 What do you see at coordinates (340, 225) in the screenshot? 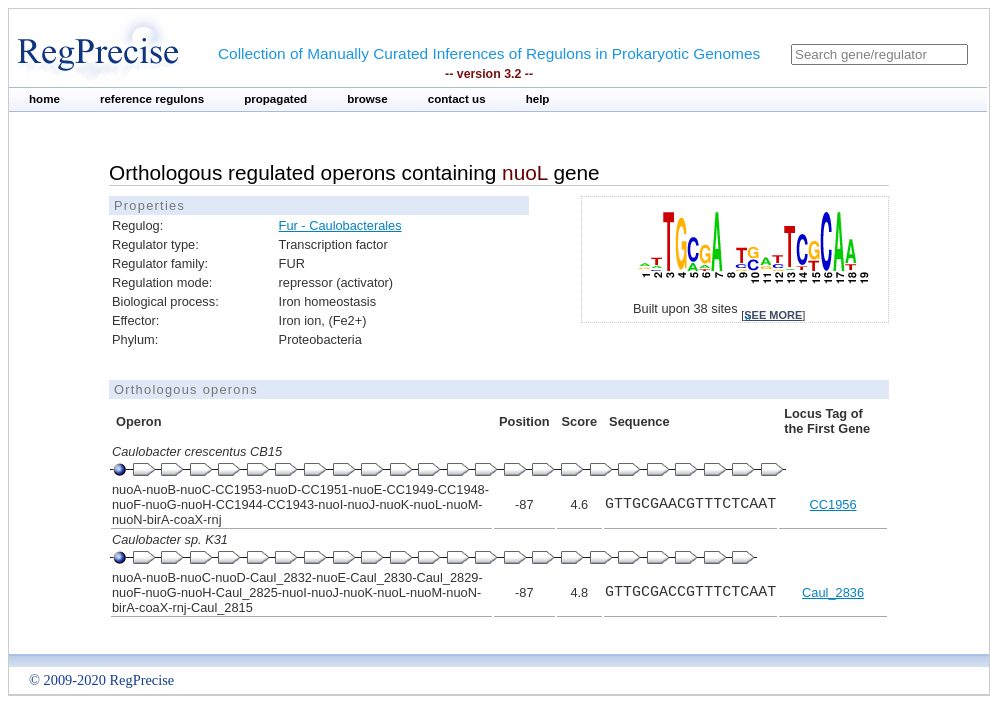
I see `Fur - Caulobacterales` at bounding box center [340, 225].